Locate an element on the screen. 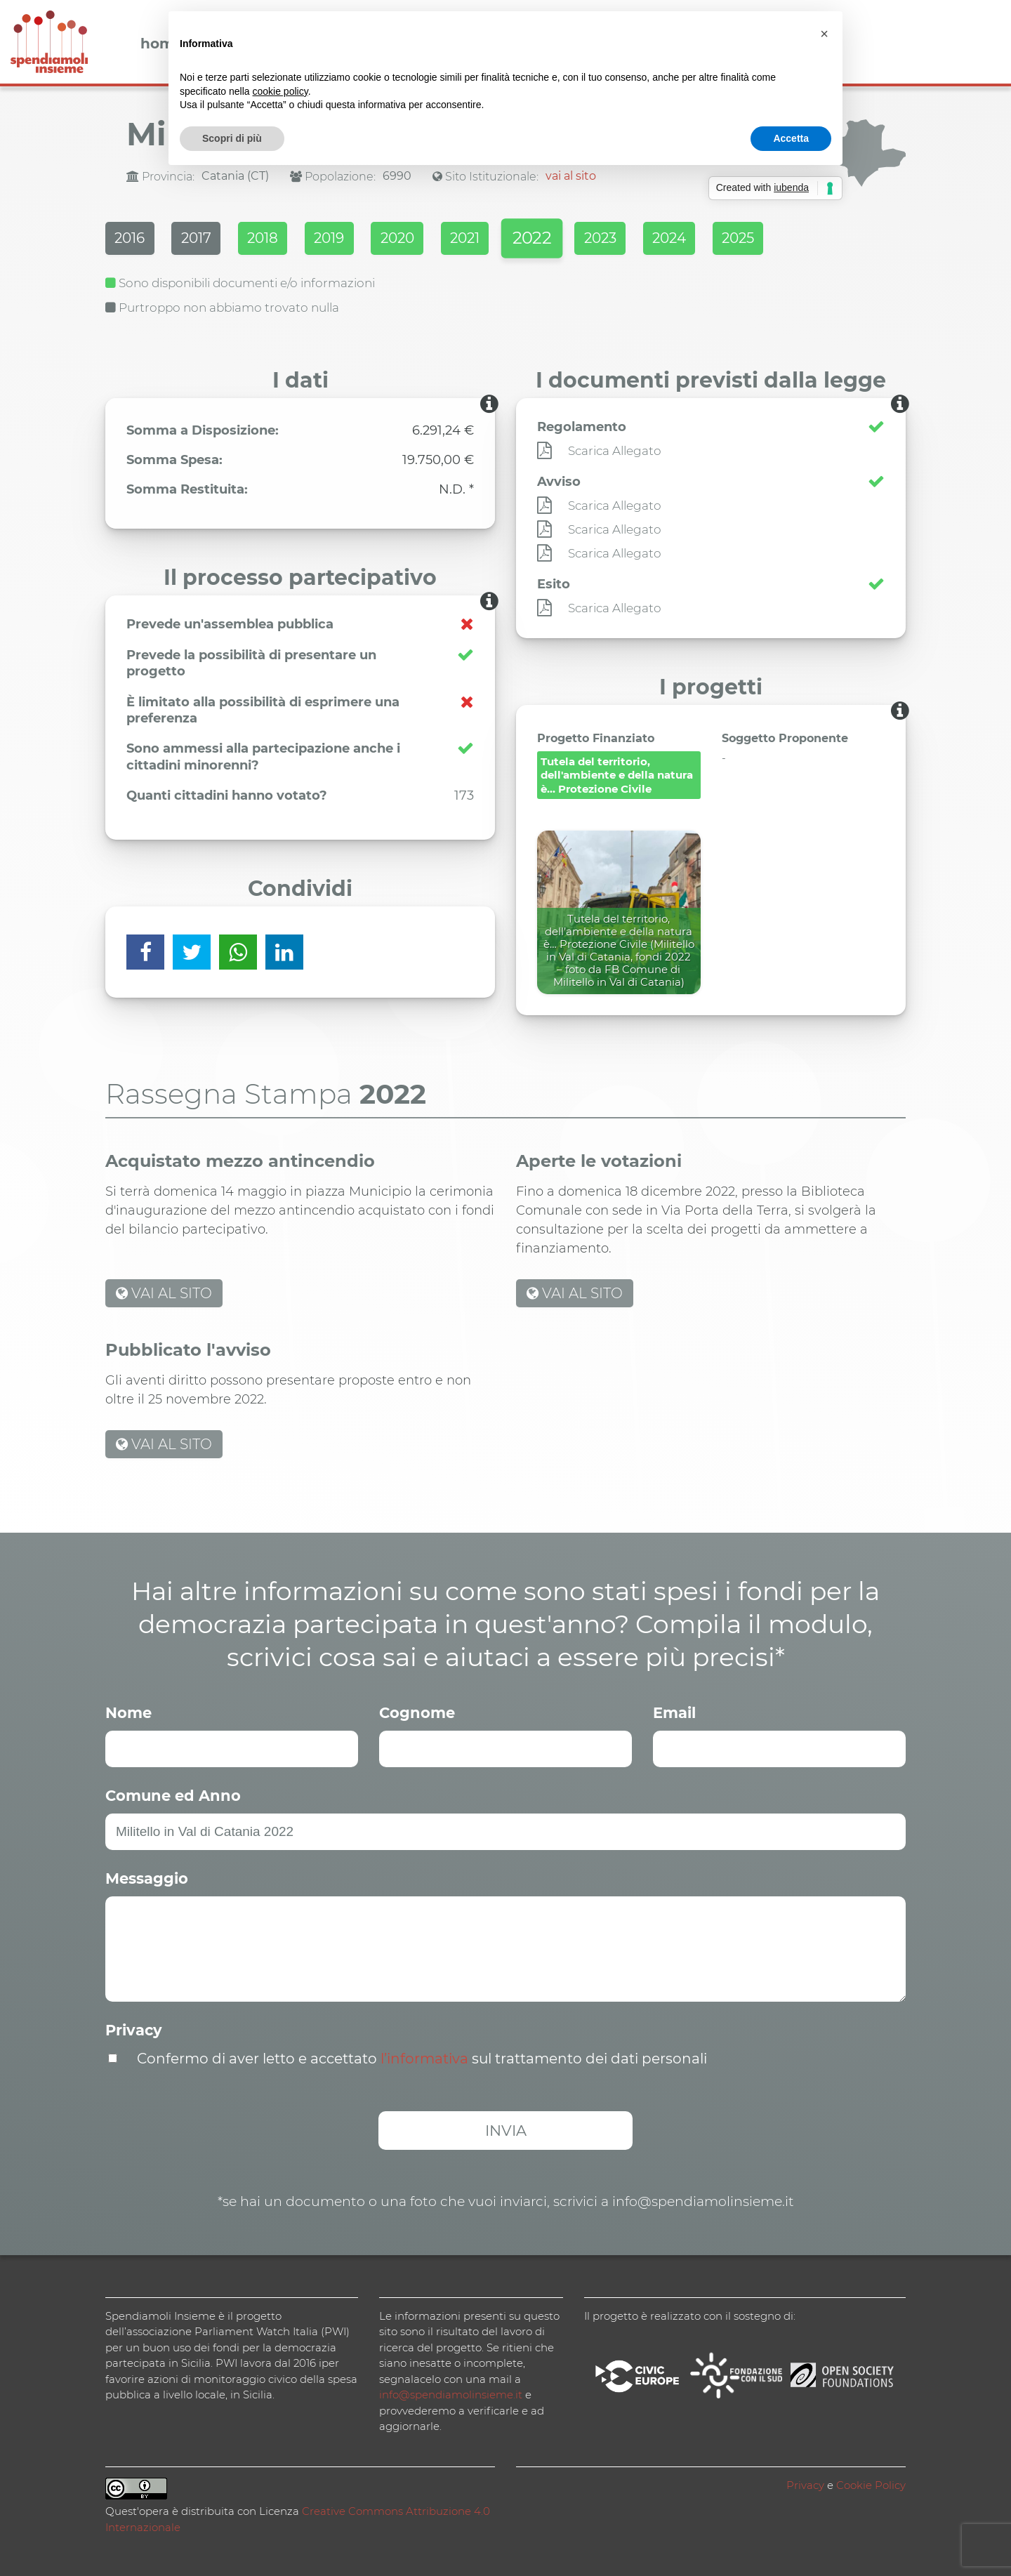 The height and width of the screenshot is (2576, 1011). Accetta [button] is located at coordinates (791, 138).